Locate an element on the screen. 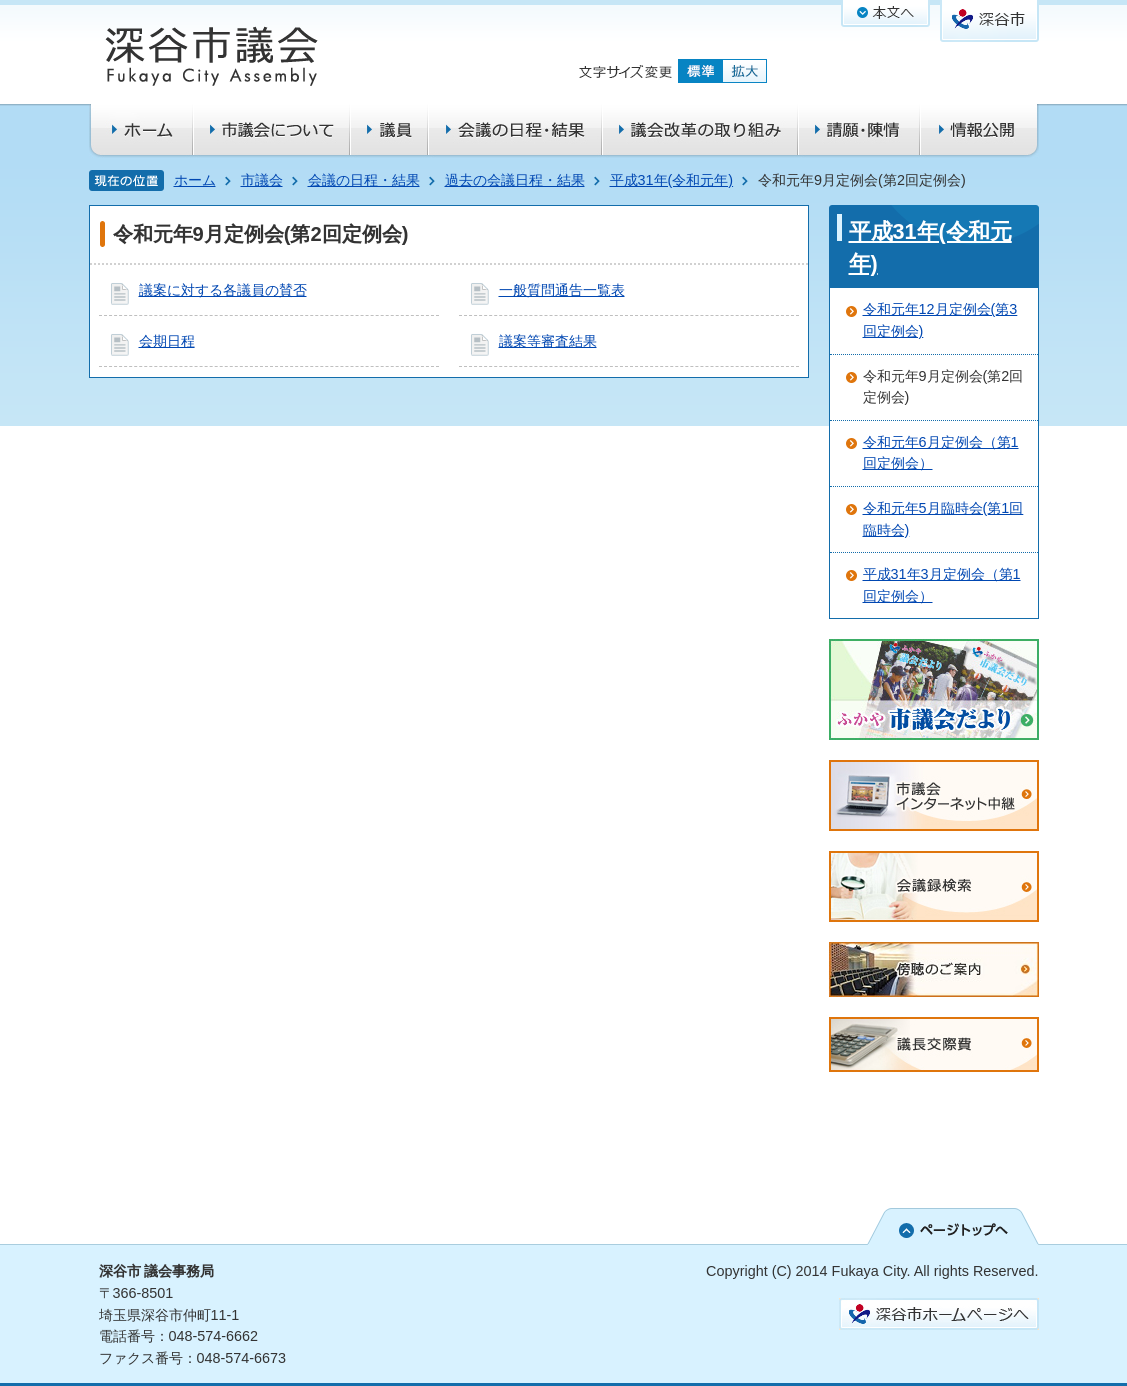  過去の会議日程・結果 is located at coordinates (515, 180).